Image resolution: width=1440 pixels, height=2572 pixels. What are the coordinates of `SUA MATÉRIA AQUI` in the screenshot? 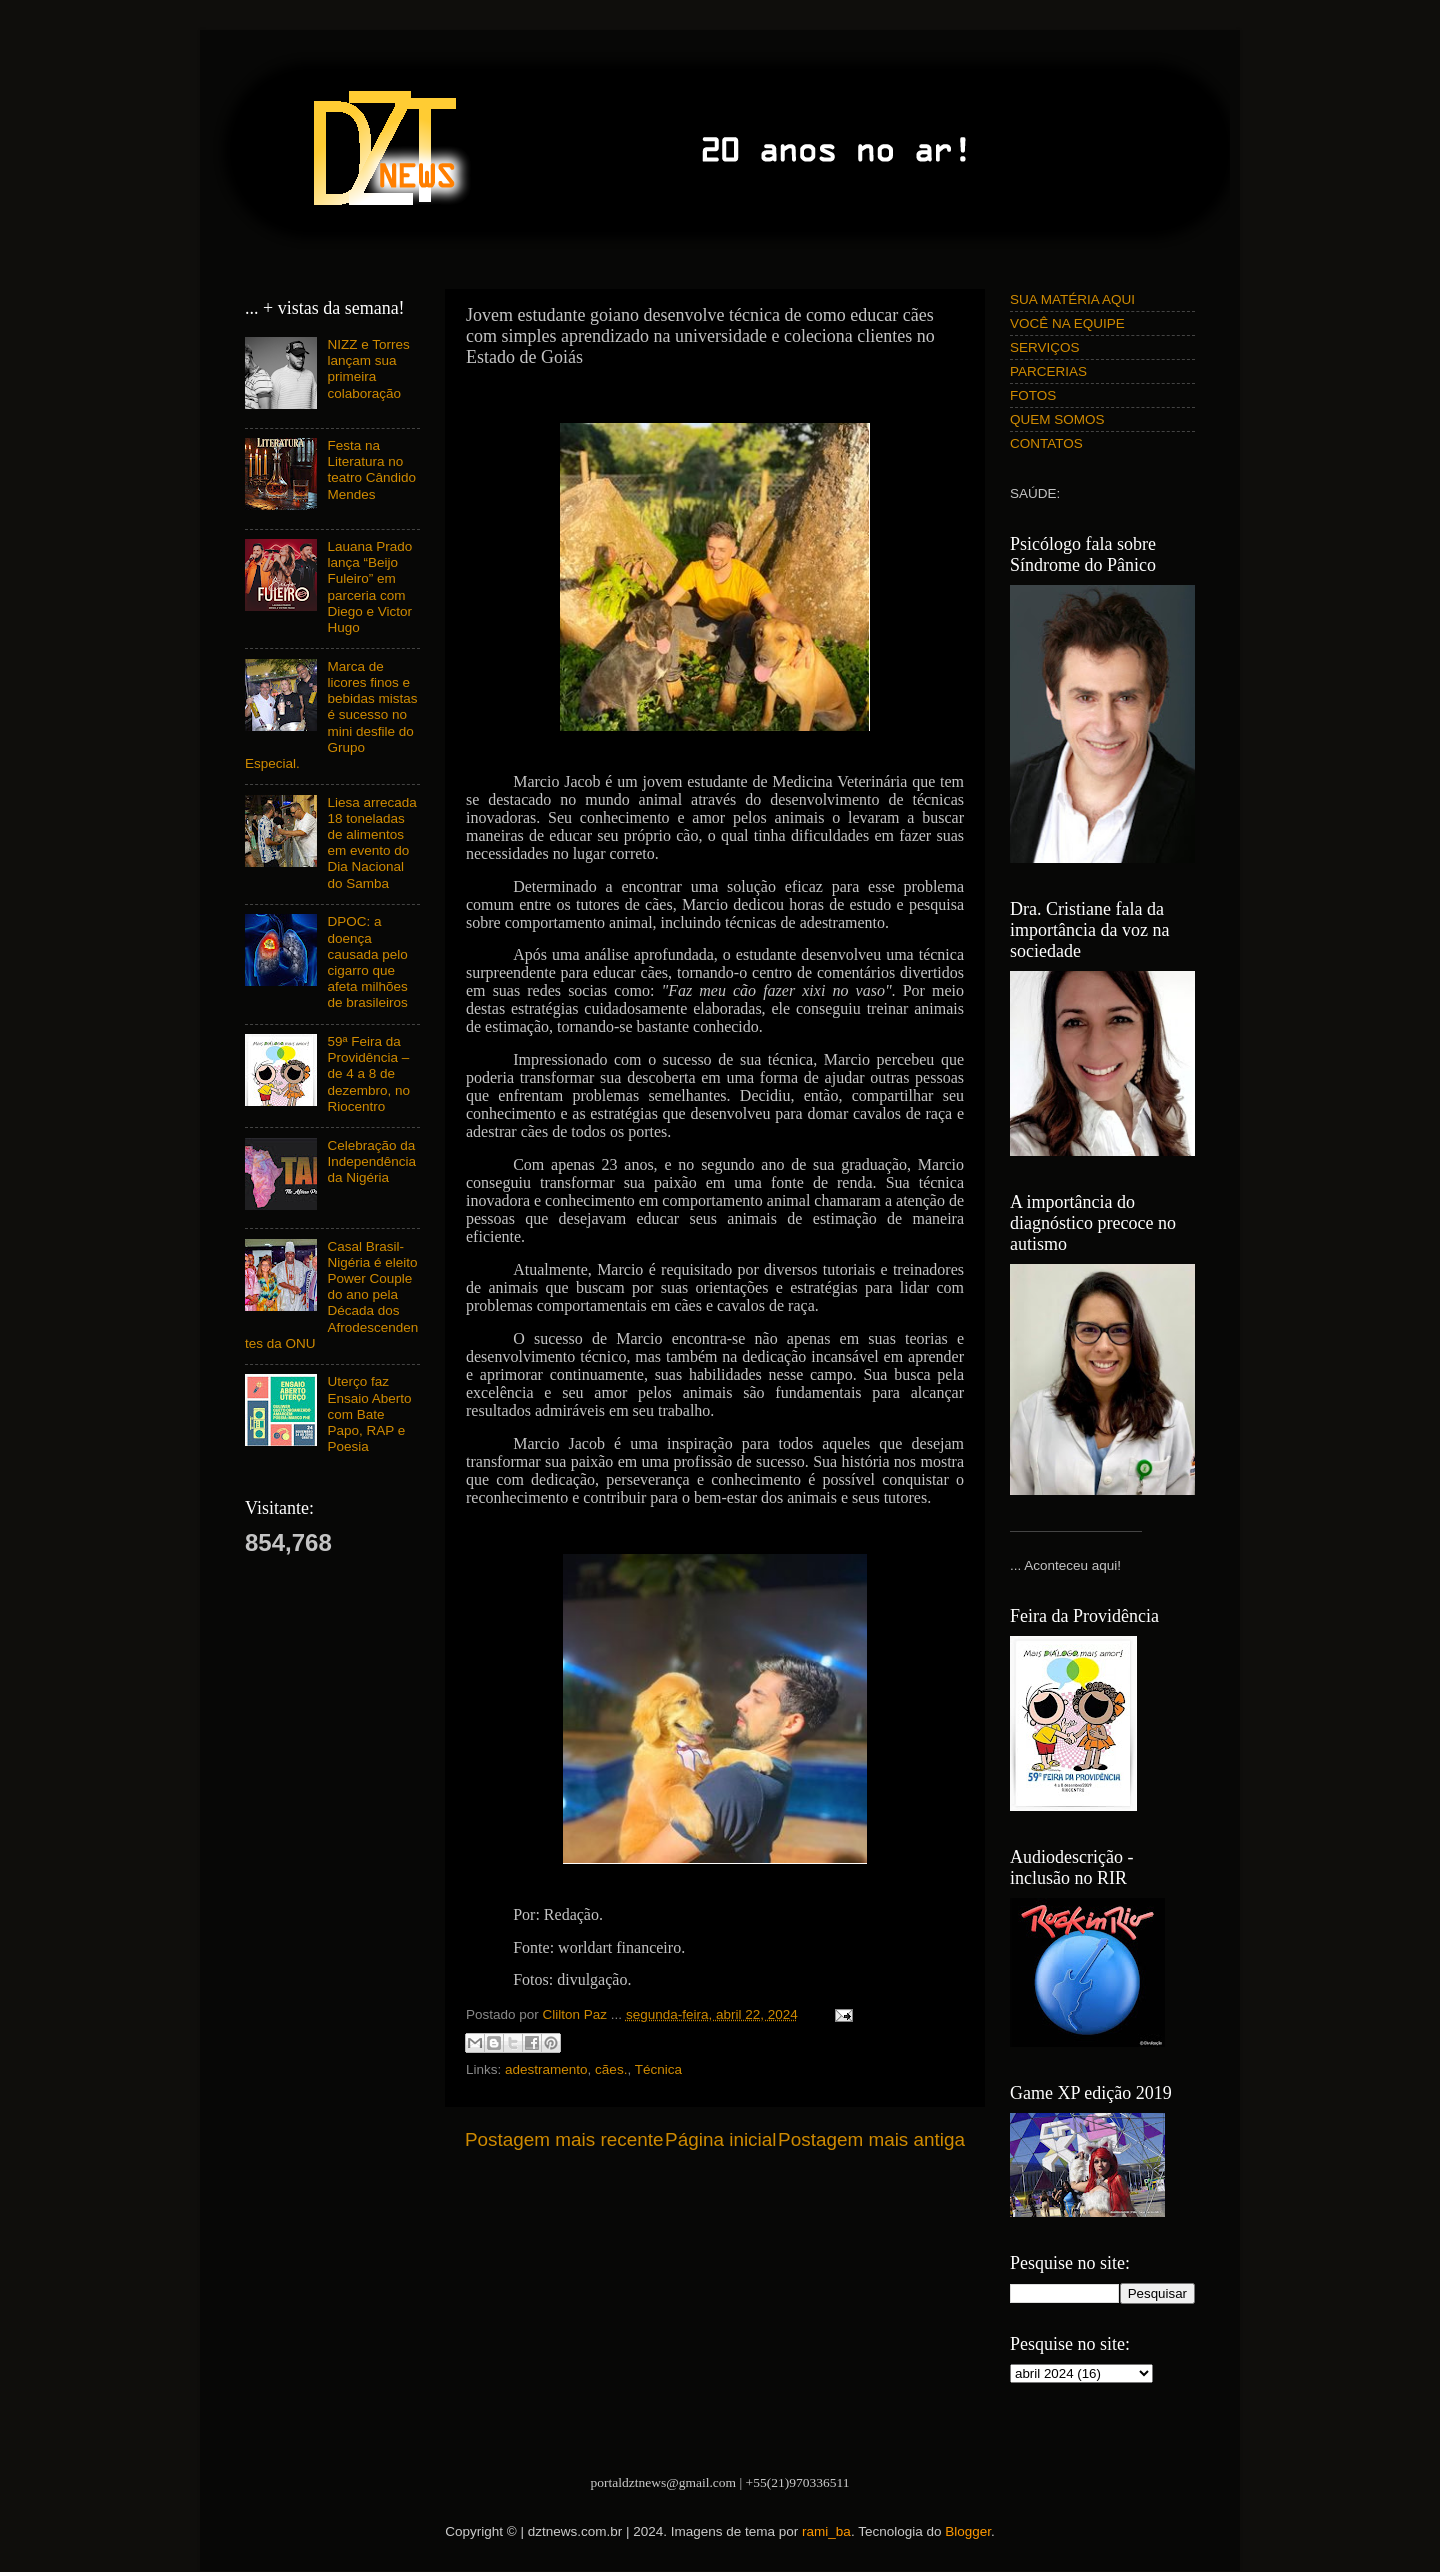 It's located at (1072, 299).